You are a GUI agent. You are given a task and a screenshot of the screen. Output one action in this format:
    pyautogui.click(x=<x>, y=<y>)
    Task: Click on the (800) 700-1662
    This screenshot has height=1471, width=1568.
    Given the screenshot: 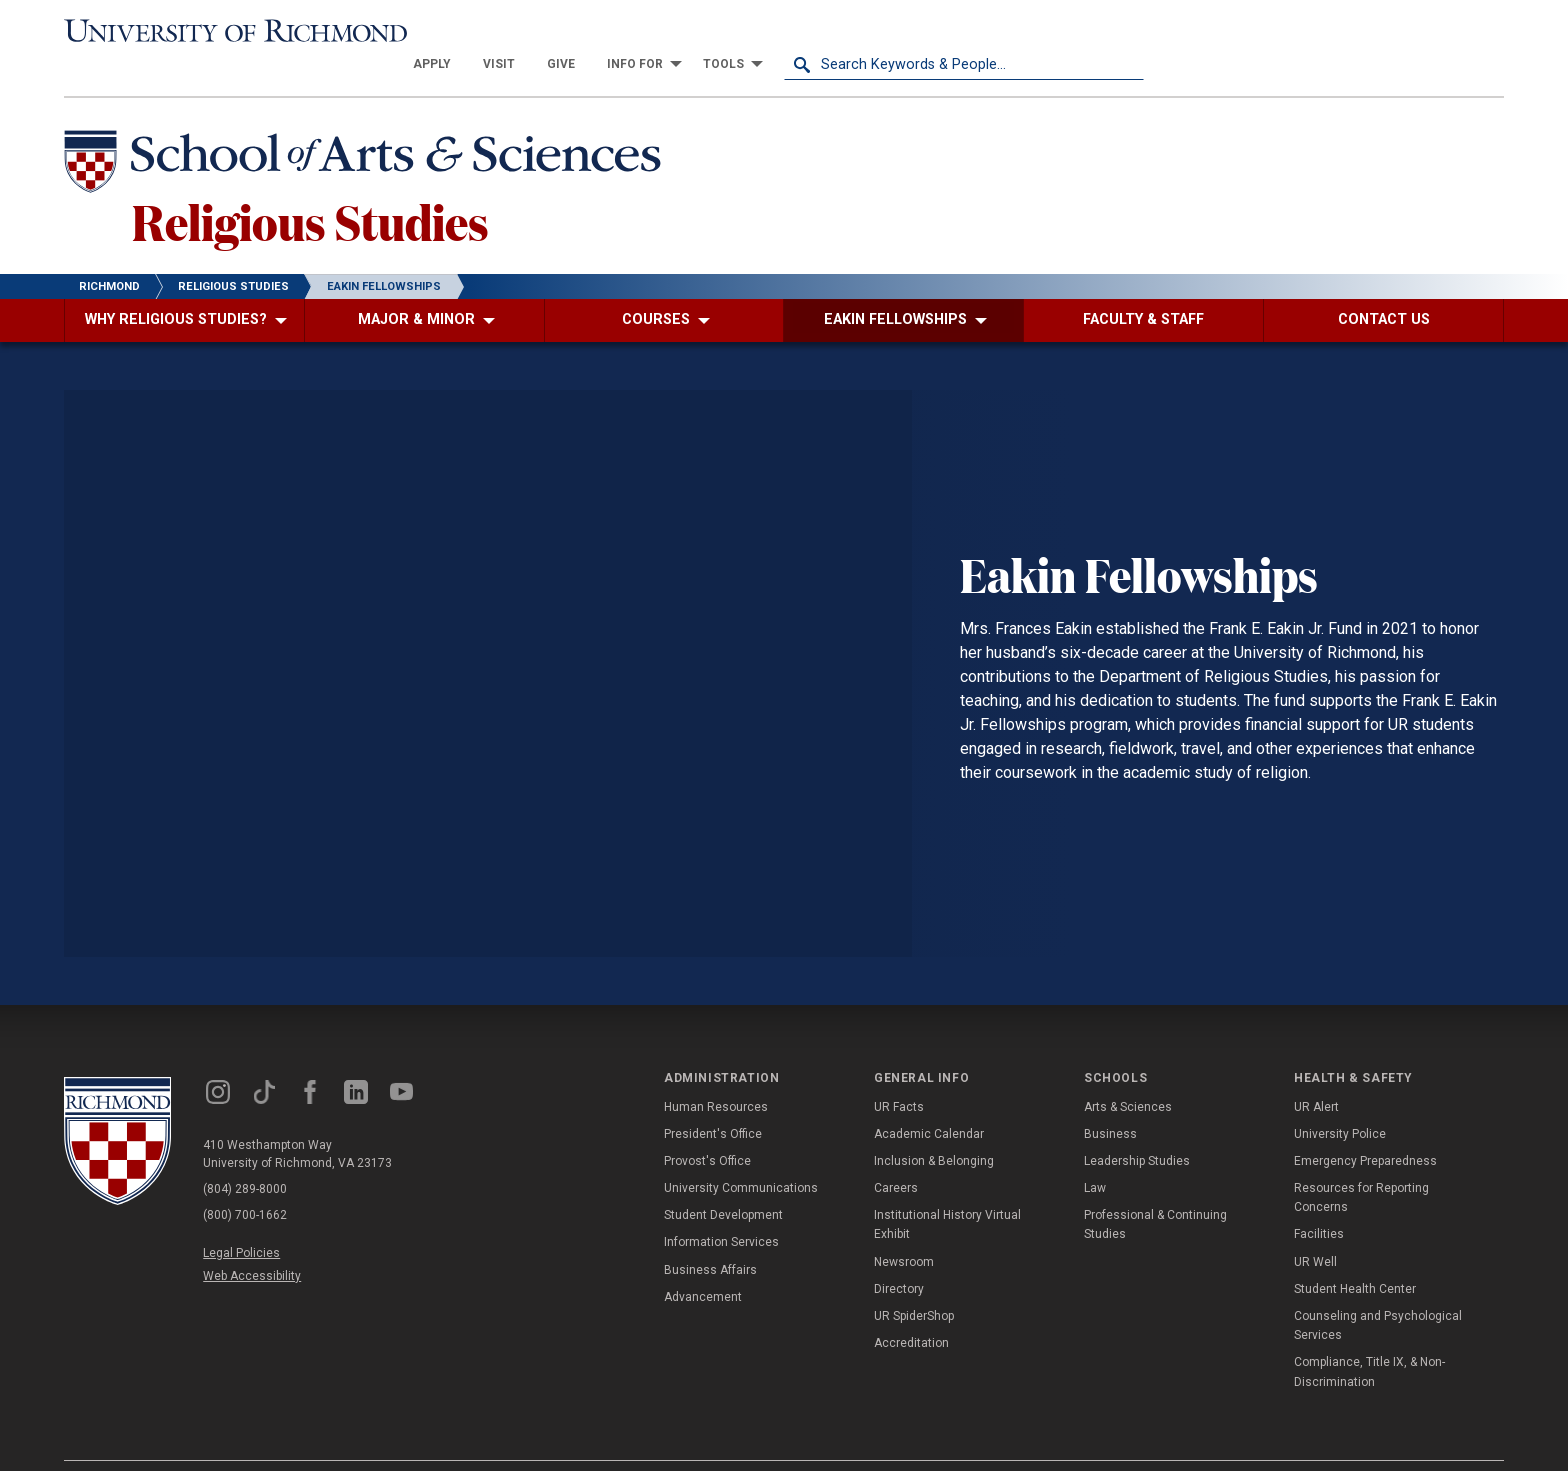 What is the action you would take?
    pyautogui.click(x=245, y=1183)
    